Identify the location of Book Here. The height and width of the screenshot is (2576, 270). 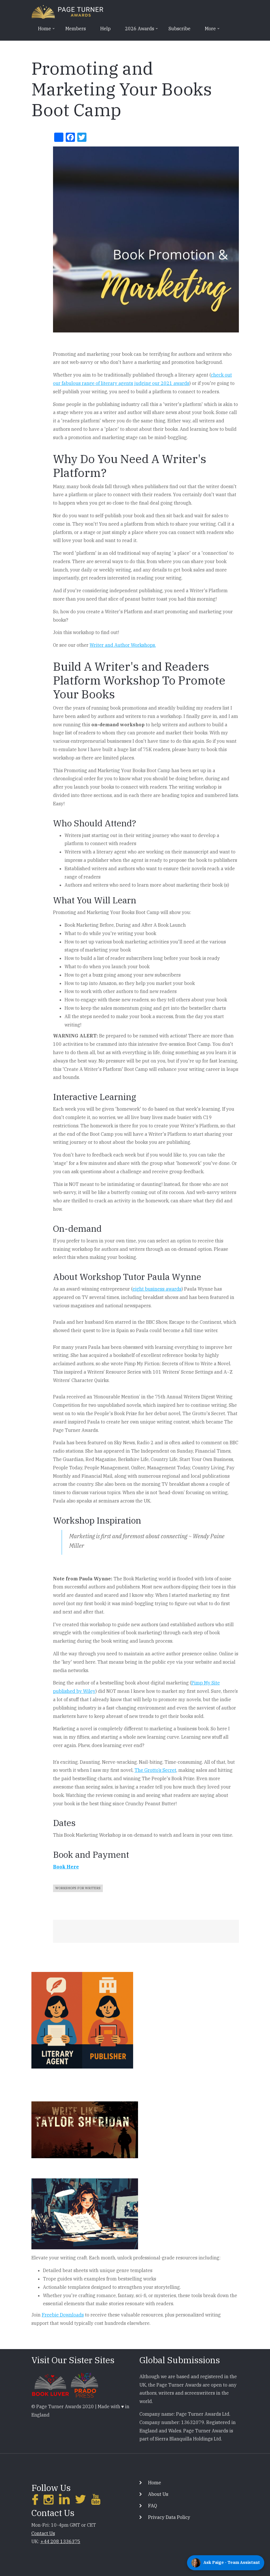
(66, 1867).